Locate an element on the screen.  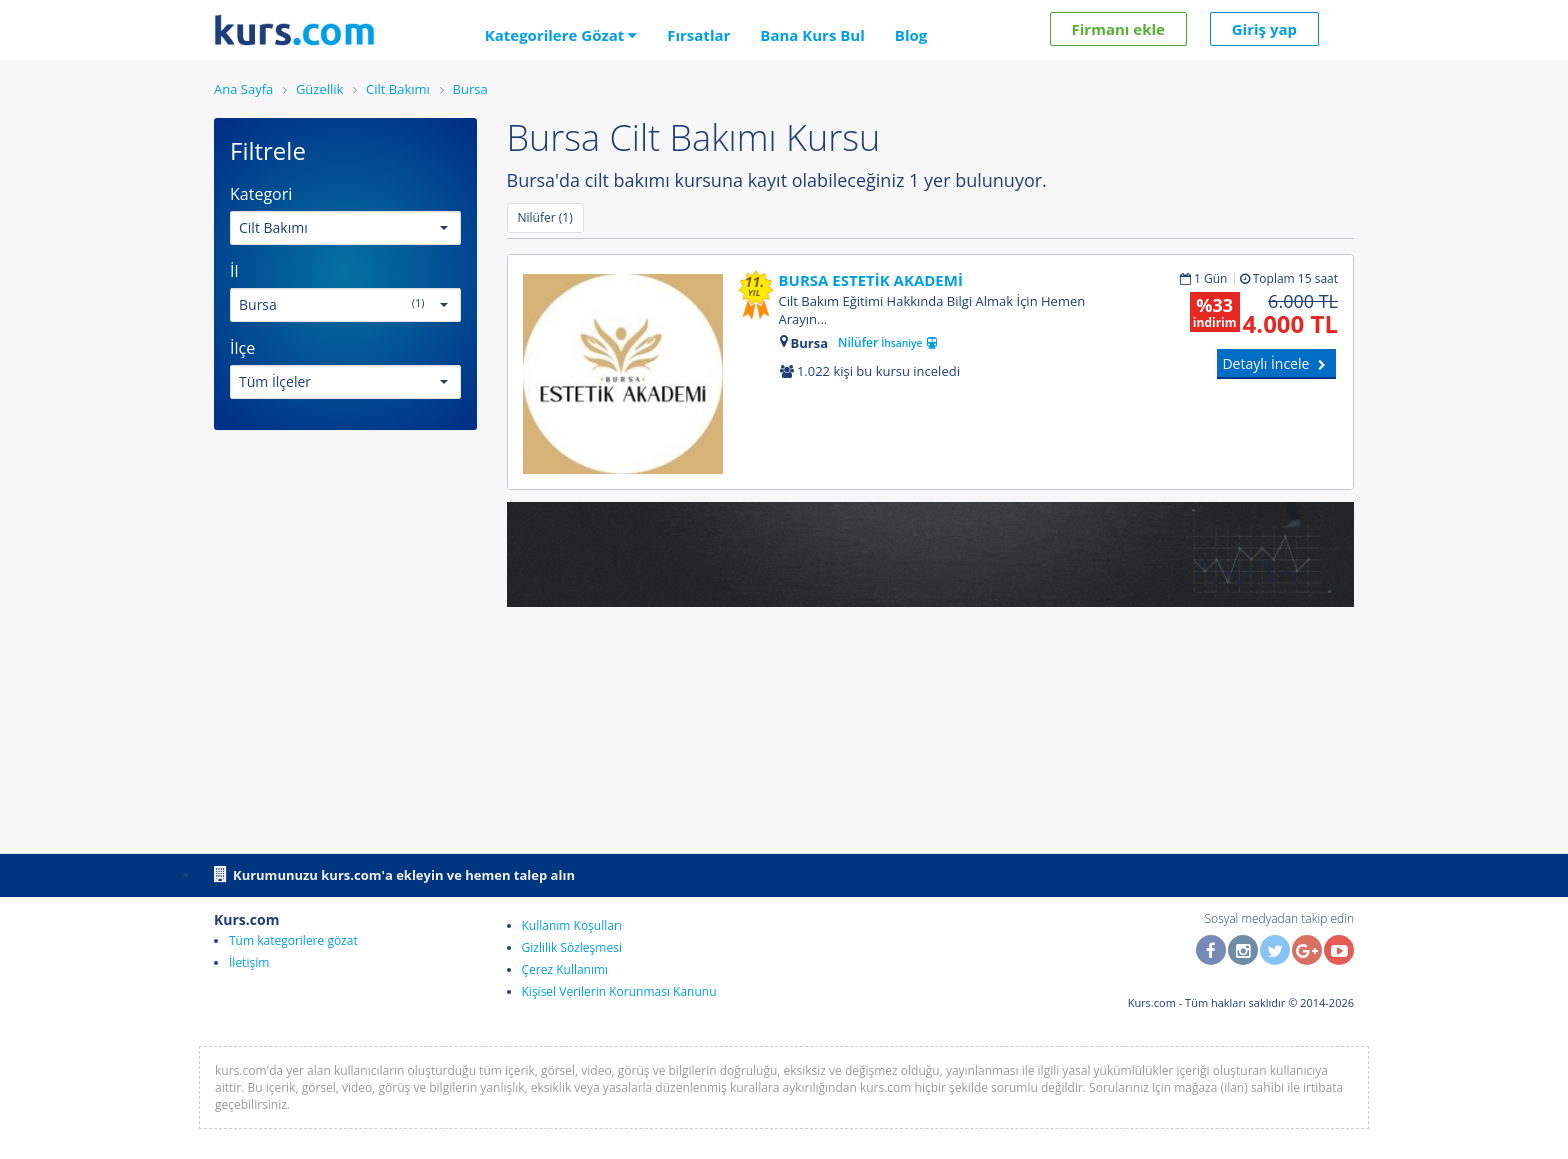
Giriş yap is located at coordinates (1264, 29).